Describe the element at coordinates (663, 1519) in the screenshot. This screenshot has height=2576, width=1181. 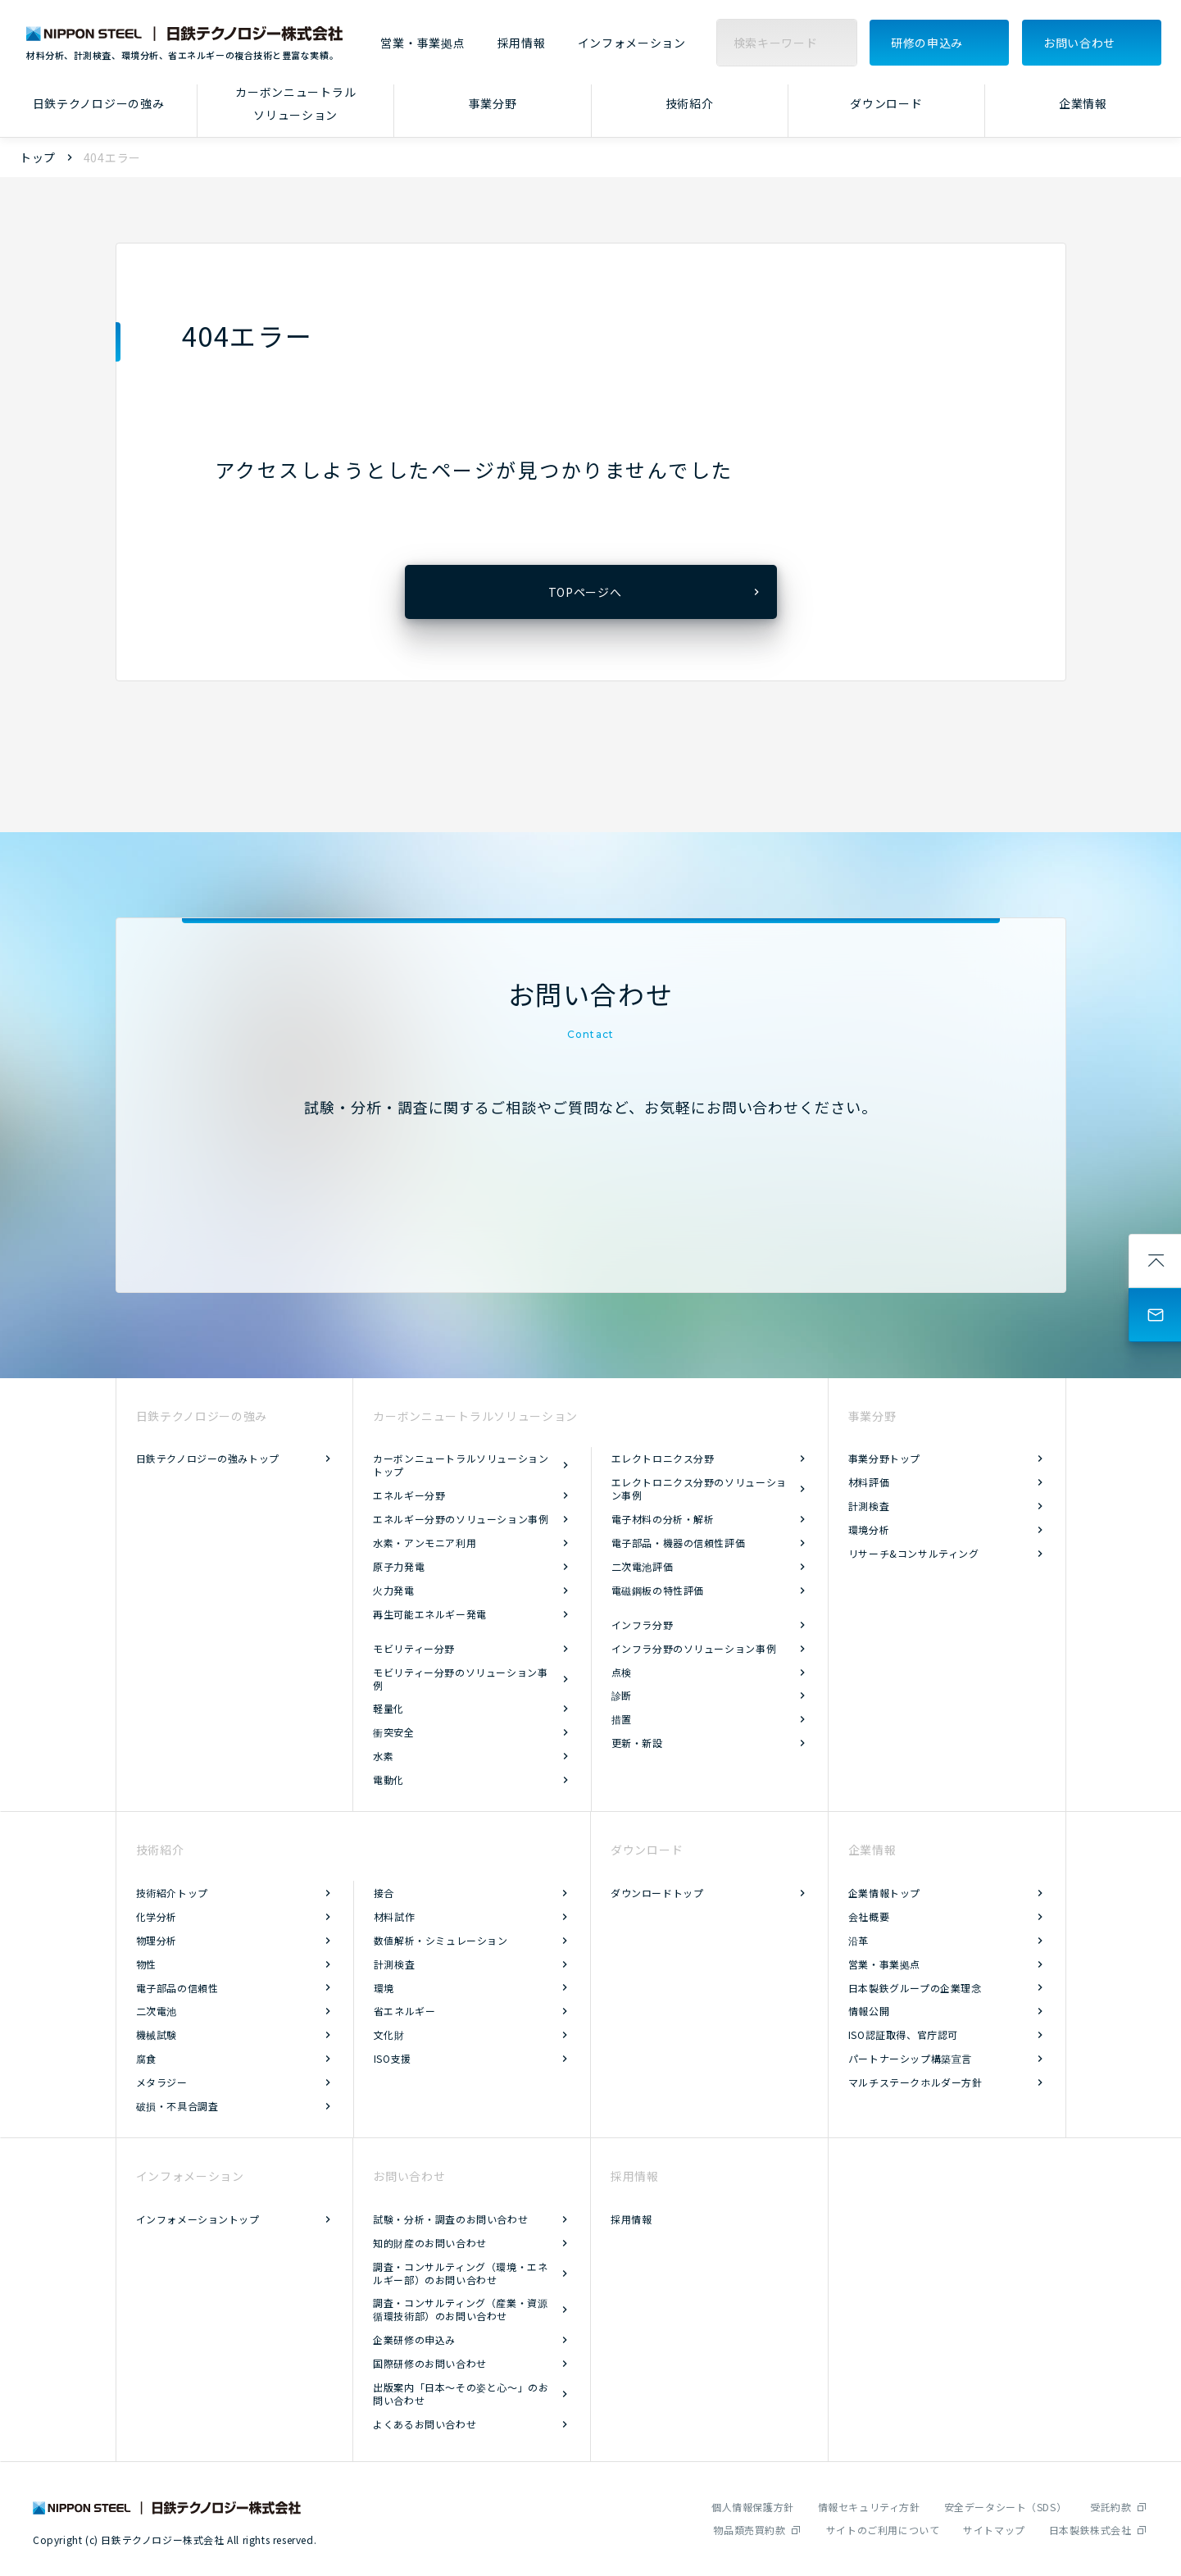
I see `電子材料の分析・解析` at that location.